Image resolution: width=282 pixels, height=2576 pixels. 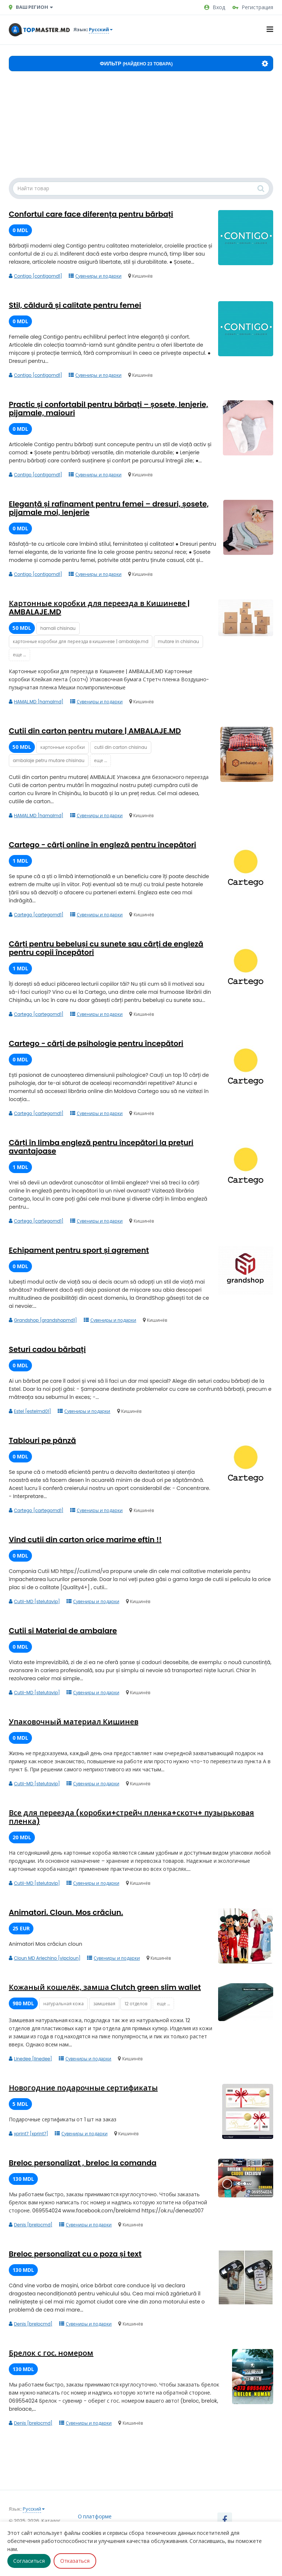 I want to click on Echipament pentru sport și agrement, so click(x=79, y=1250).